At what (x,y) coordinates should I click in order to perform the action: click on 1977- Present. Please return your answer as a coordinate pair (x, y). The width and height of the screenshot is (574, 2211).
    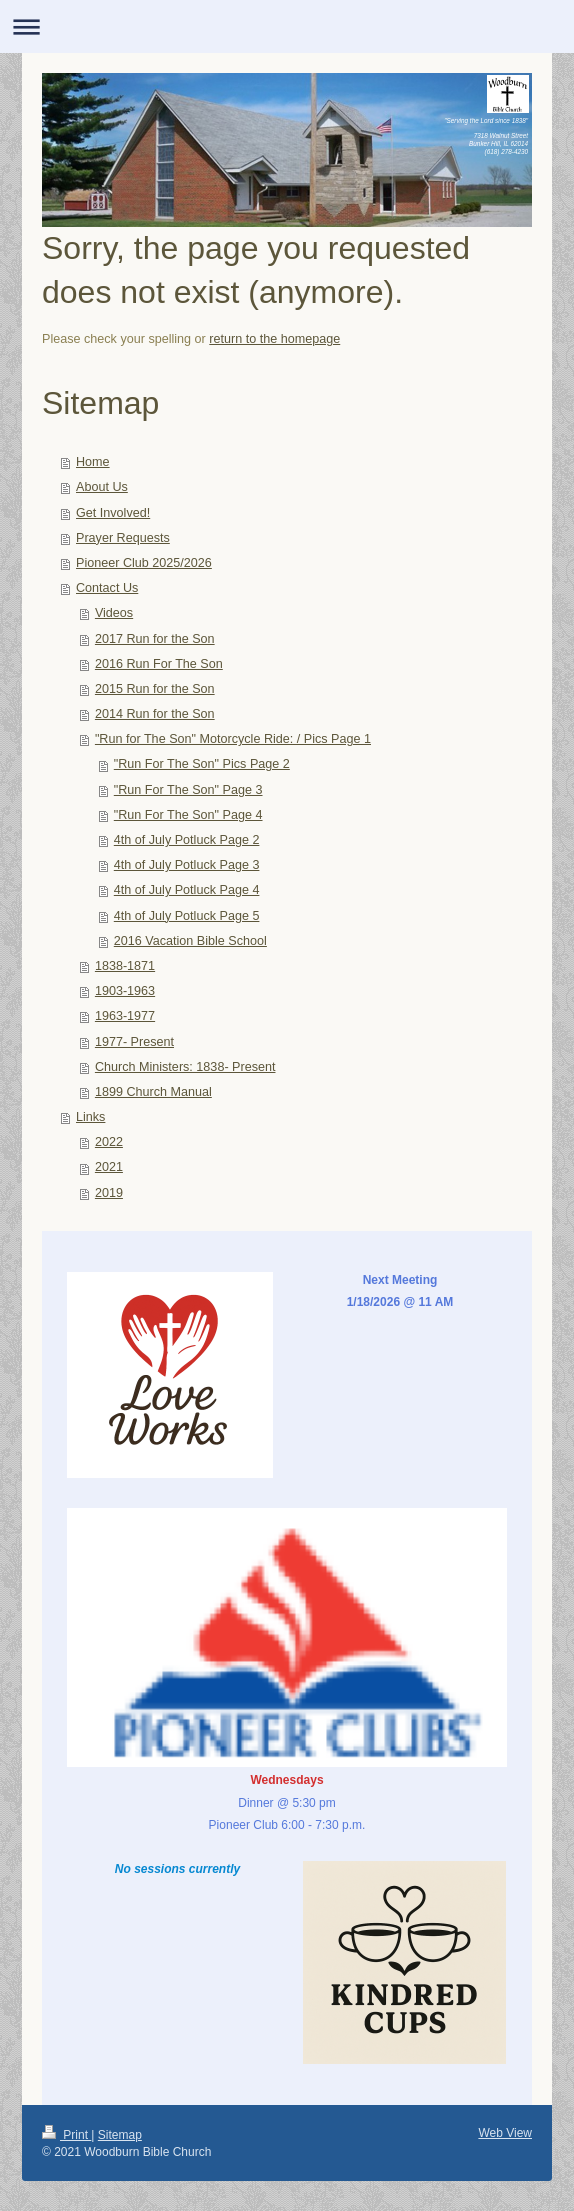
    Looking at the image, I should click on (134, 1042).